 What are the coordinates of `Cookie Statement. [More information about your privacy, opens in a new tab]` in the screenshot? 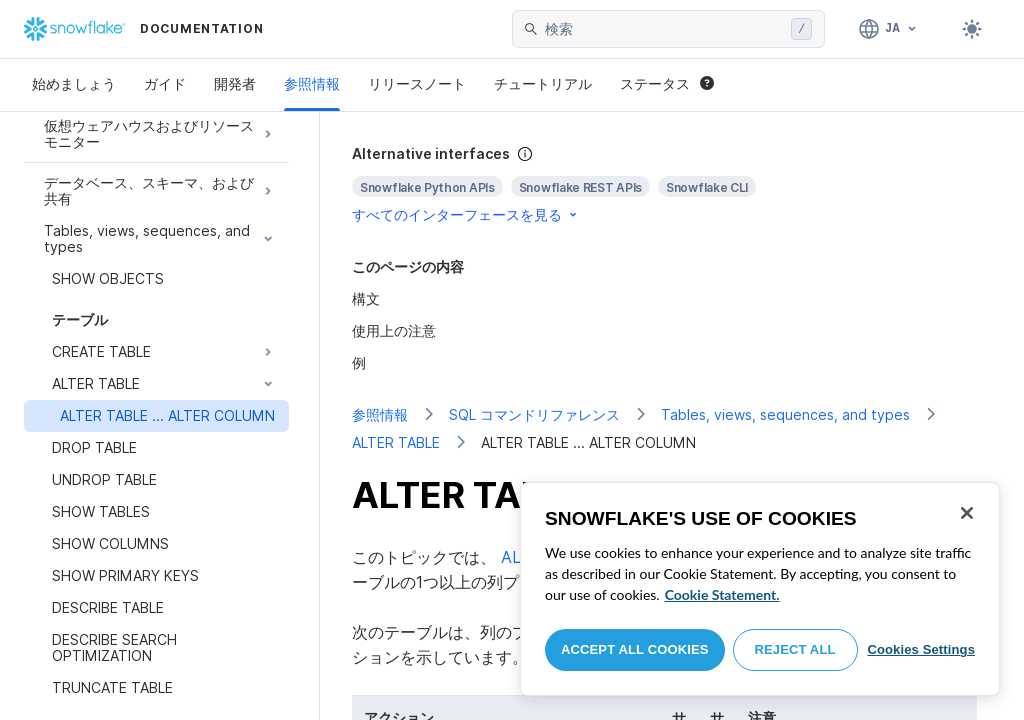 It's located at (722, 594).